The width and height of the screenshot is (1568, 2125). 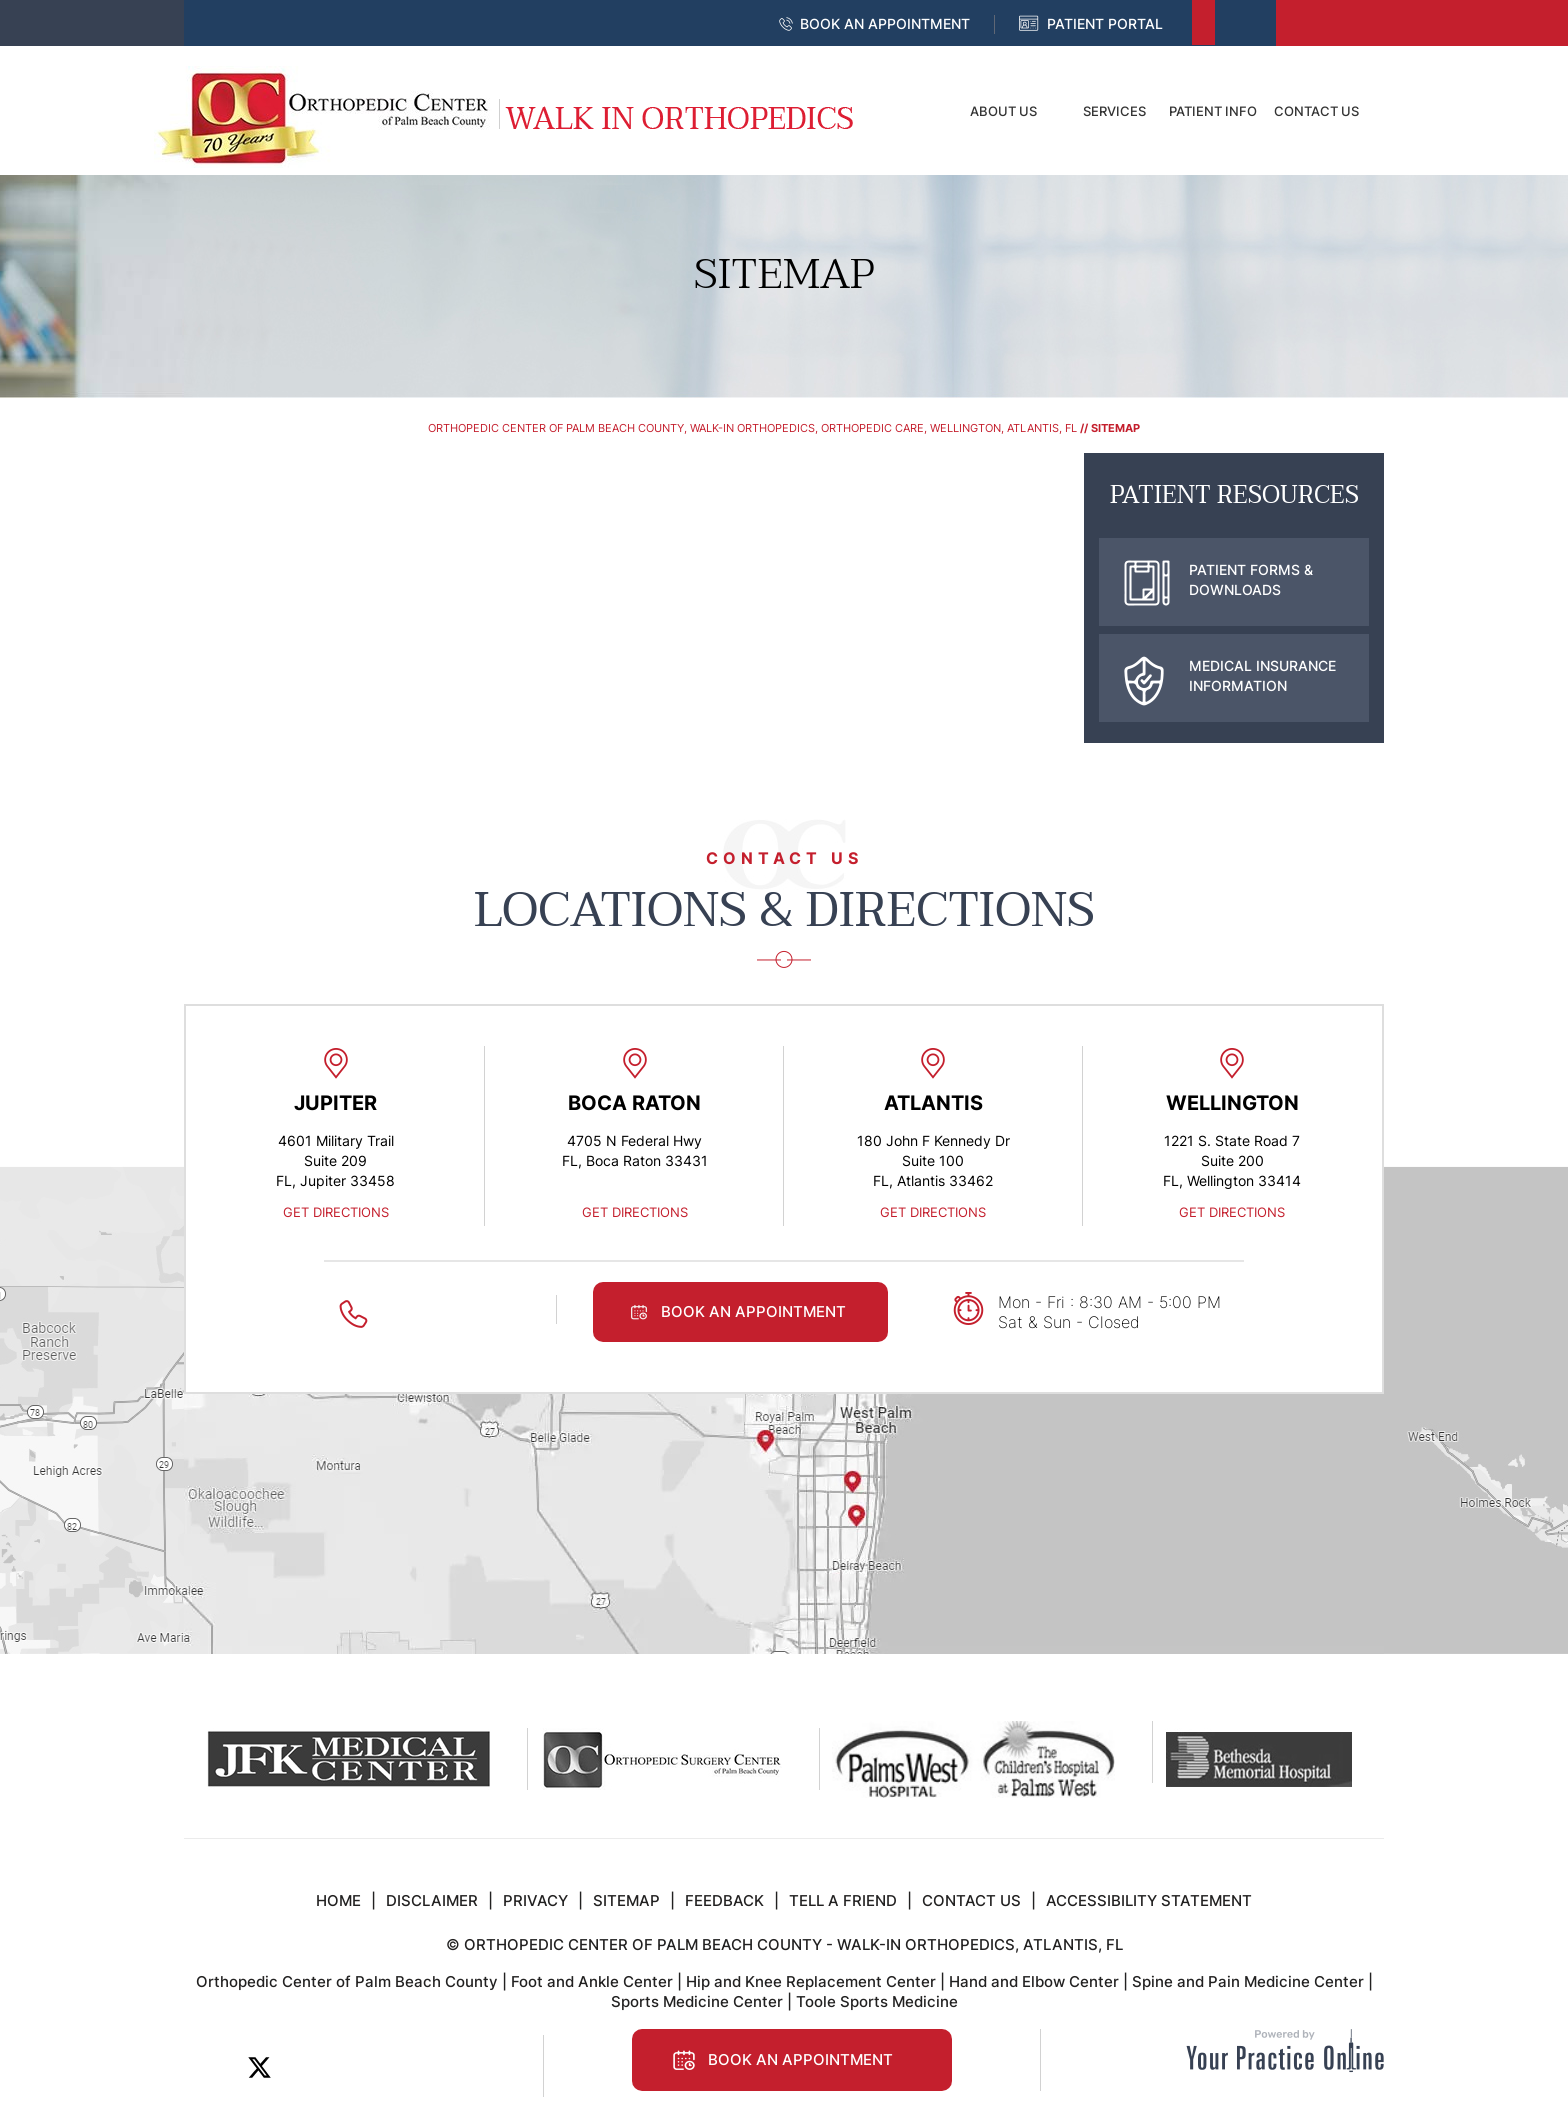 I want to click on Get Directions, so click(x=336, y=1212).